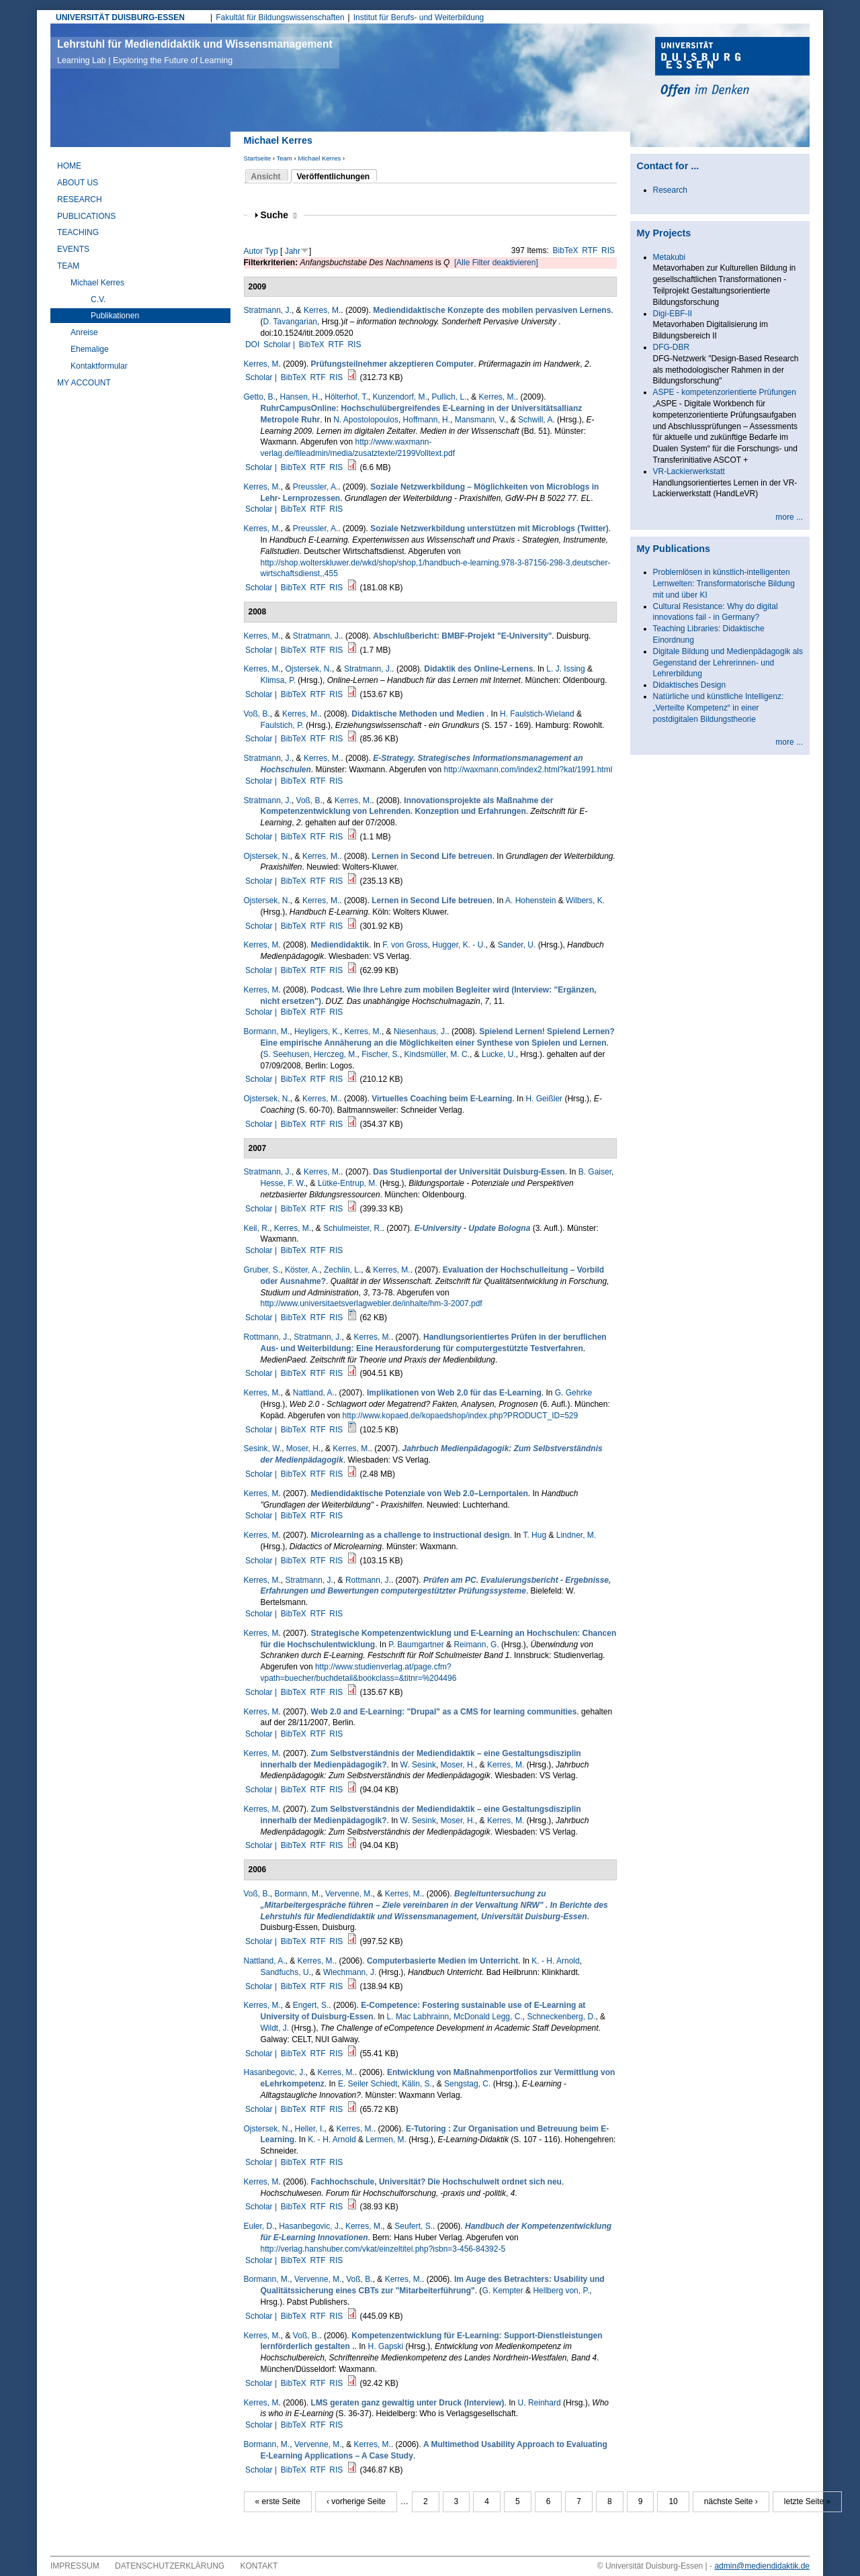  Describe the element at coordinates (275, 2028) in the screenshot. I see `Wildt, J.` at that location.